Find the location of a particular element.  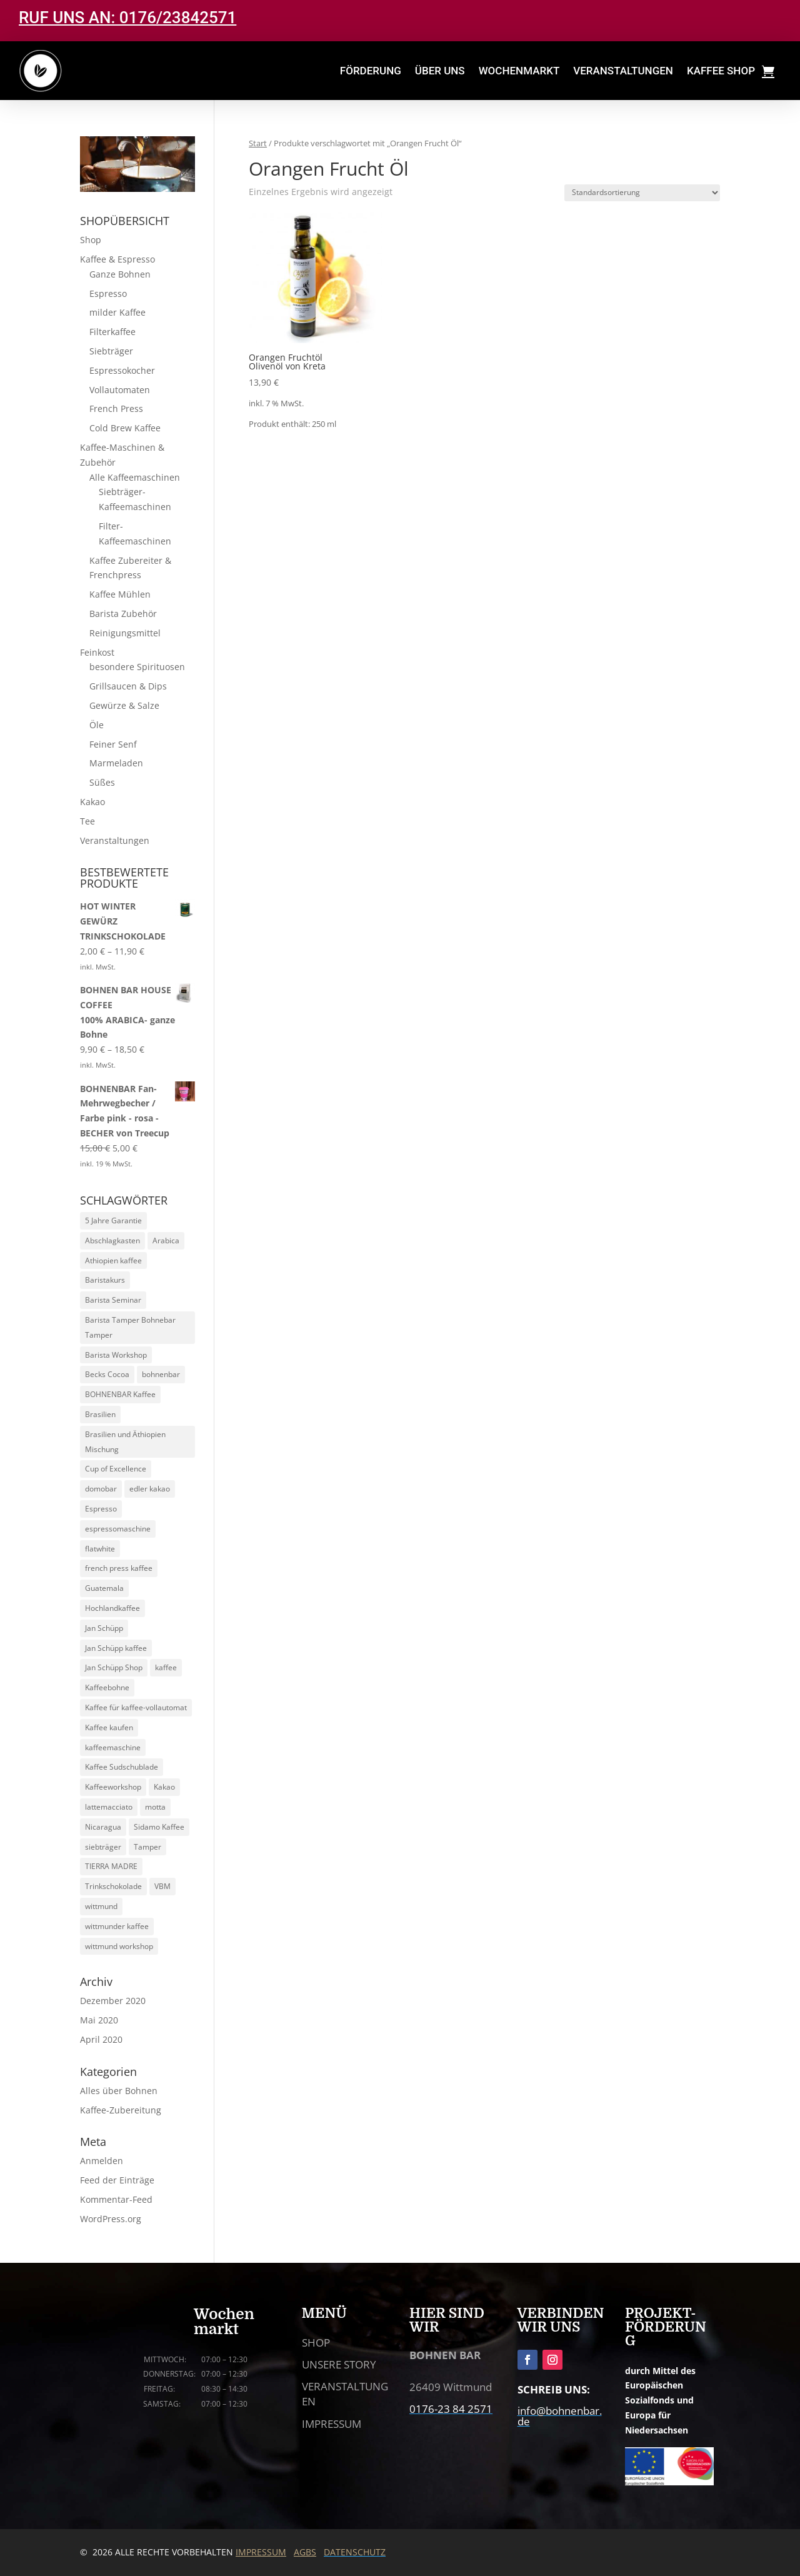

Baristakurs [Baristakurs (14 Produkte)] is located at coordinates (105, 1280).